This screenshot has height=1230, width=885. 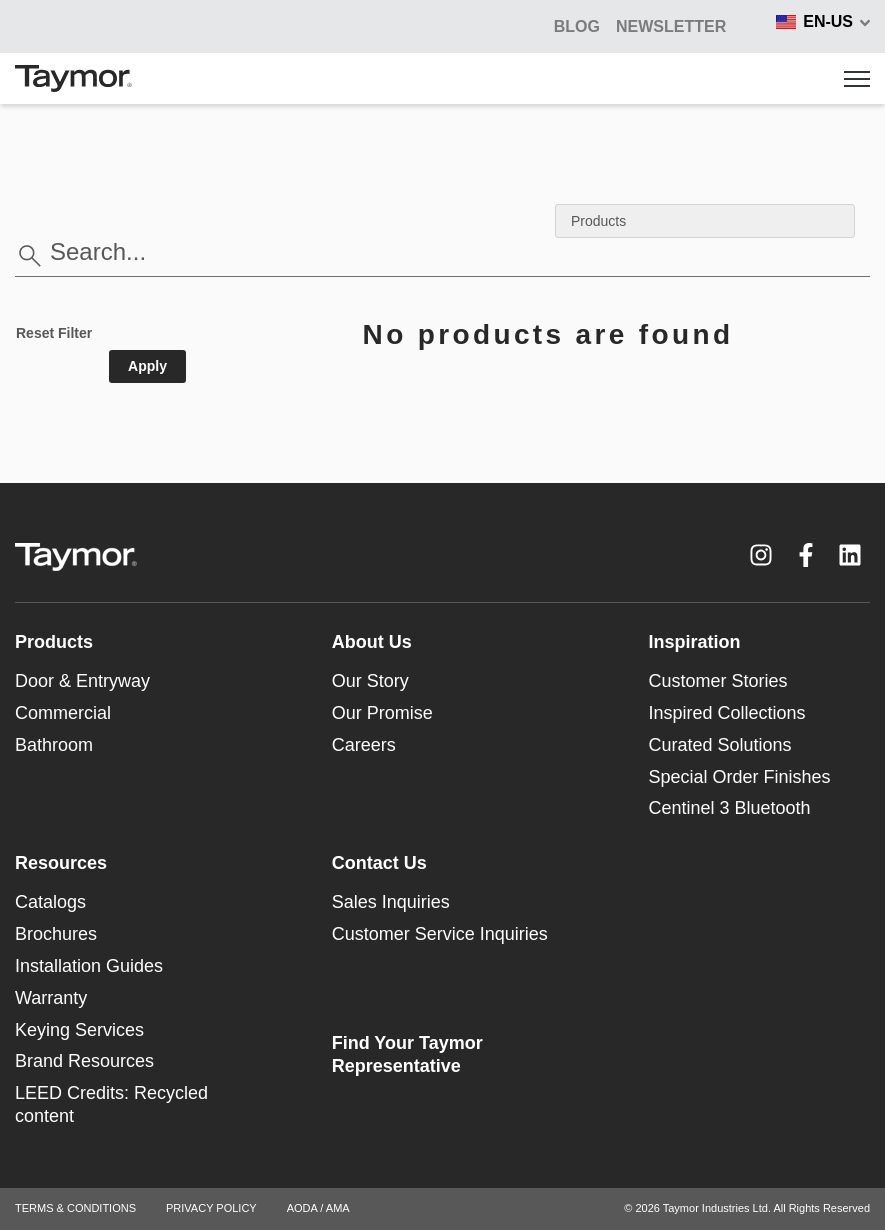 What do you see at coordinates (63, 713) in the screenshot?
I see `Commercial [menuitem]` at bounding box center [63, 713].